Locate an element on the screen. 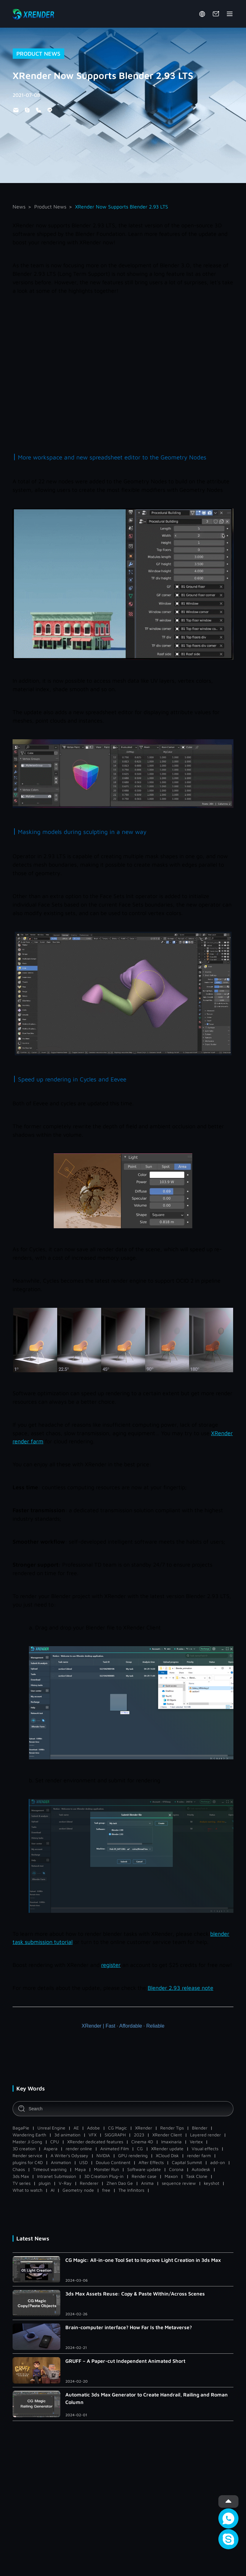 The width and height of the screenshot is (246, 2576). Automatic 3ds Max Generator to Create Handrail, Railing and Roman Column is located at coordinates (146, 2398).